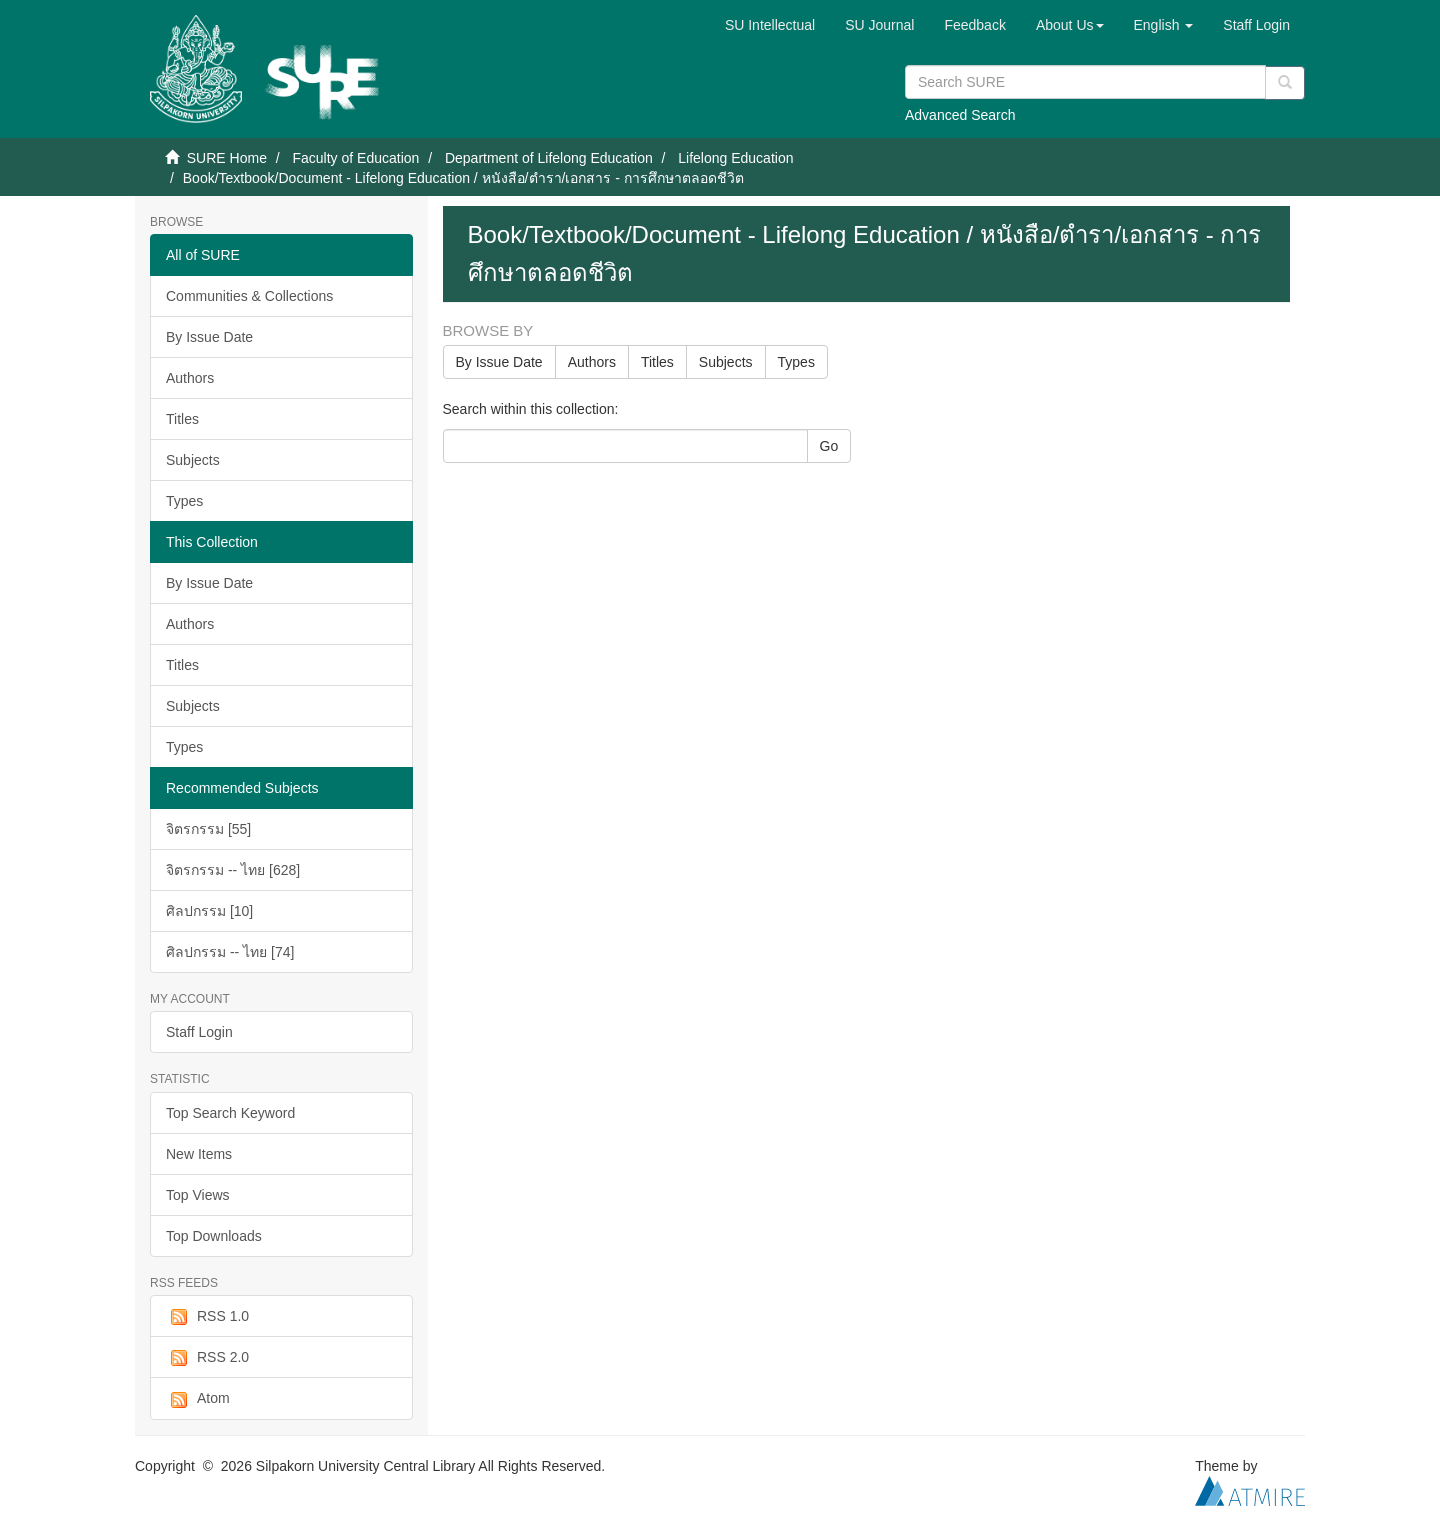  Describe the element at coordinates (198, 1195) in the screenshot. I see `Top Views` at that location.